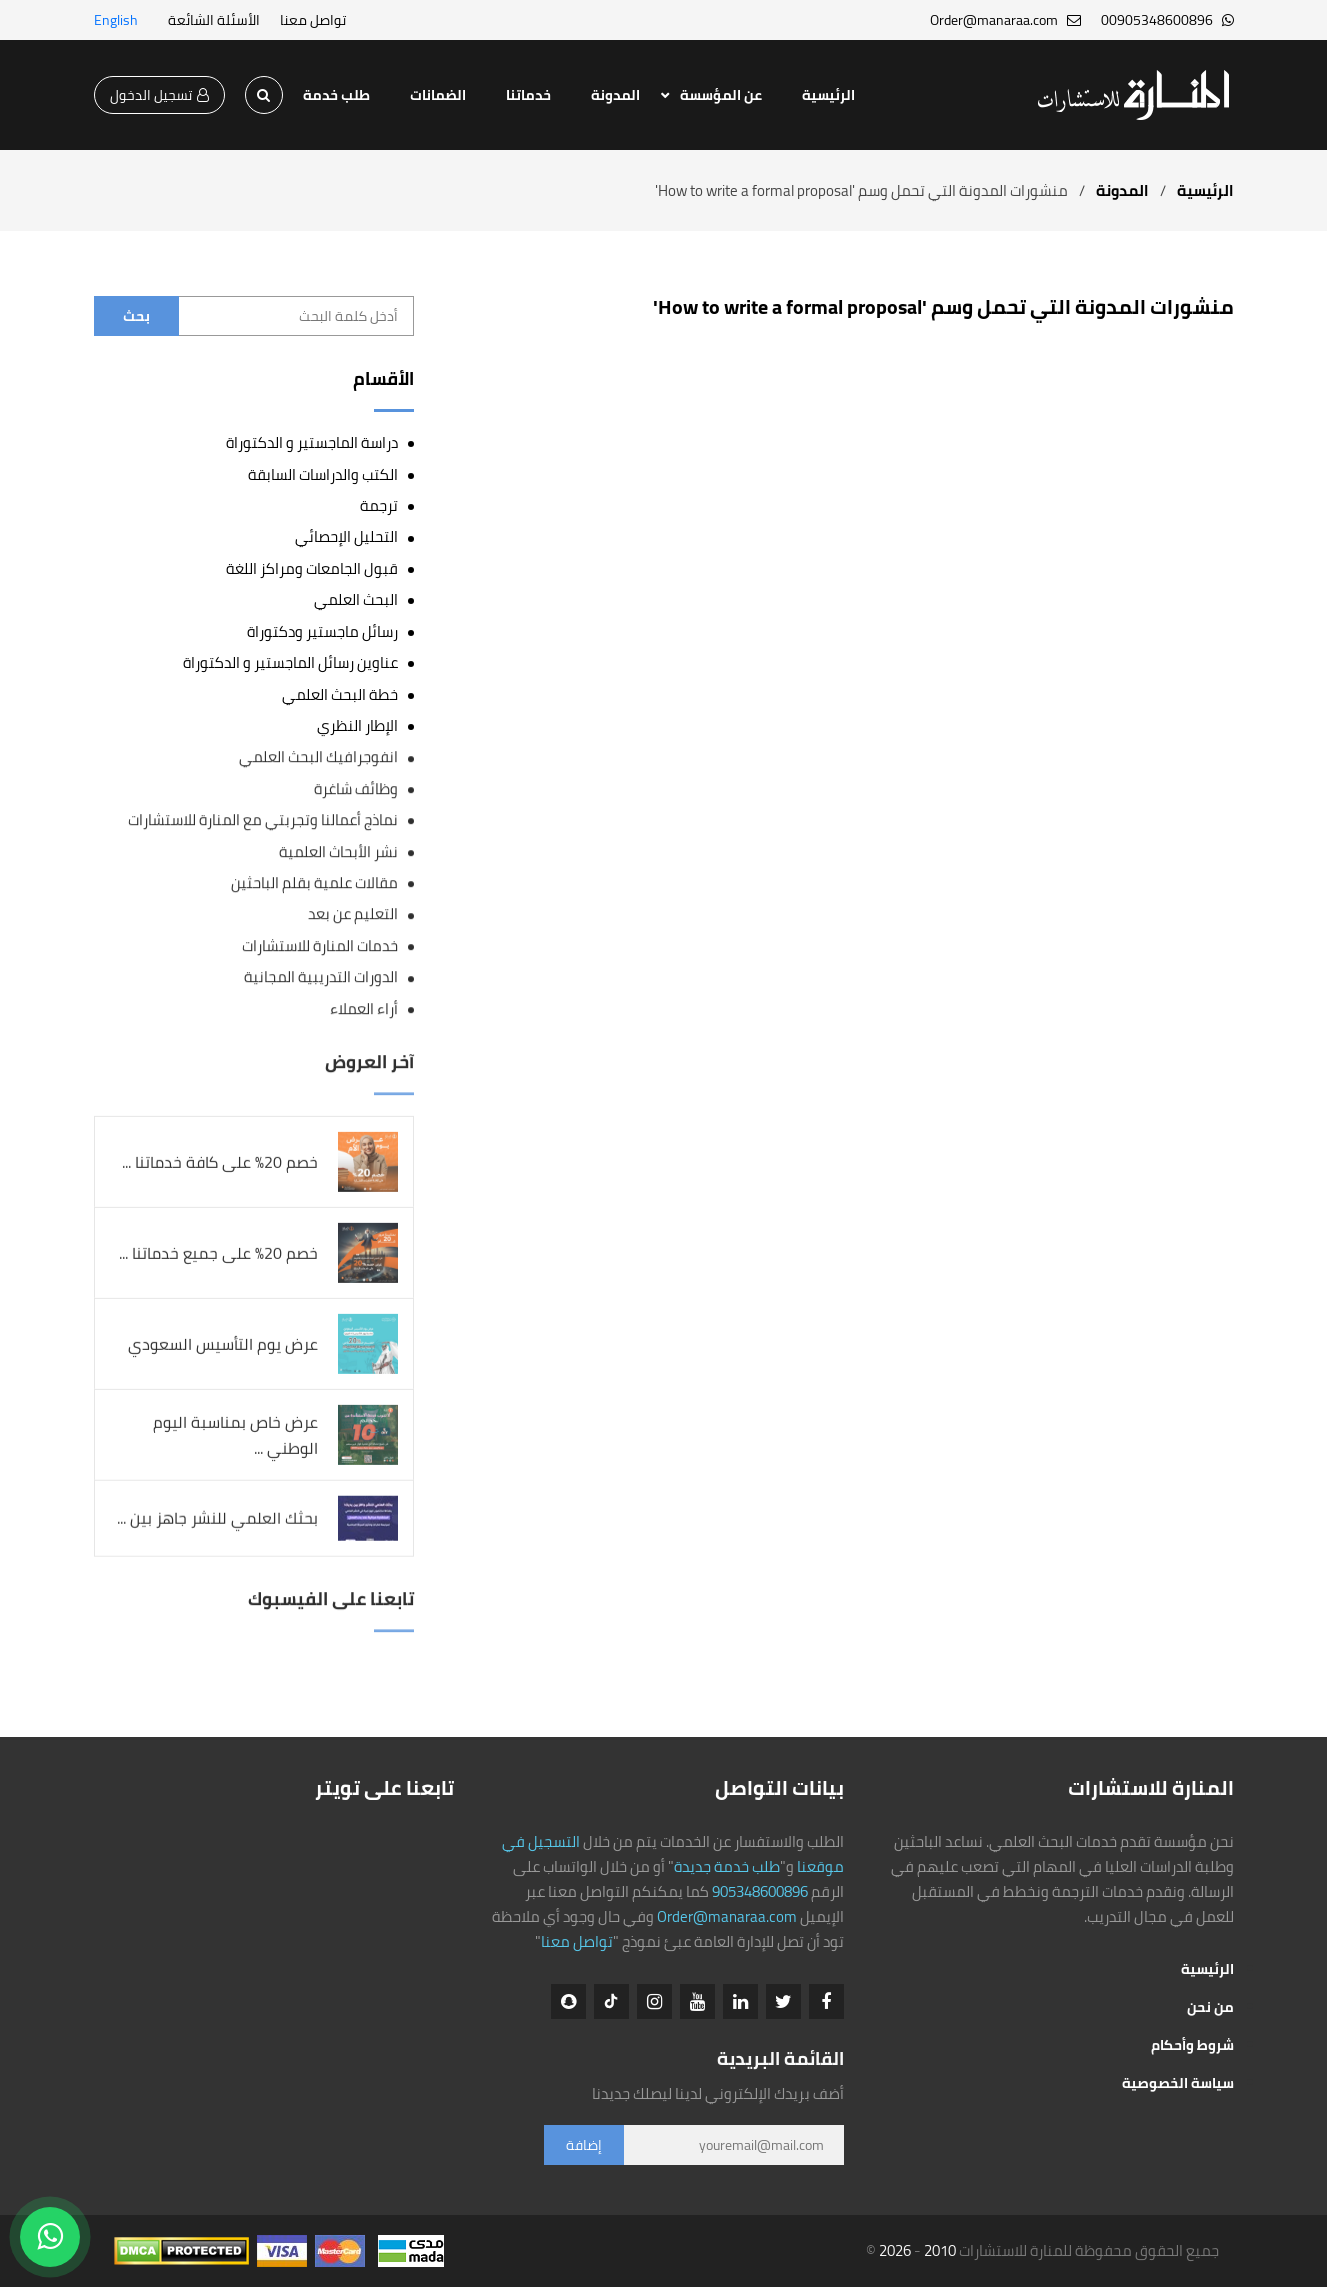 This screenshot has height=2287, width=1327. Describe the element at coordinates (313, 20) in the screenshot. I see `تواصل معنا` at that location.